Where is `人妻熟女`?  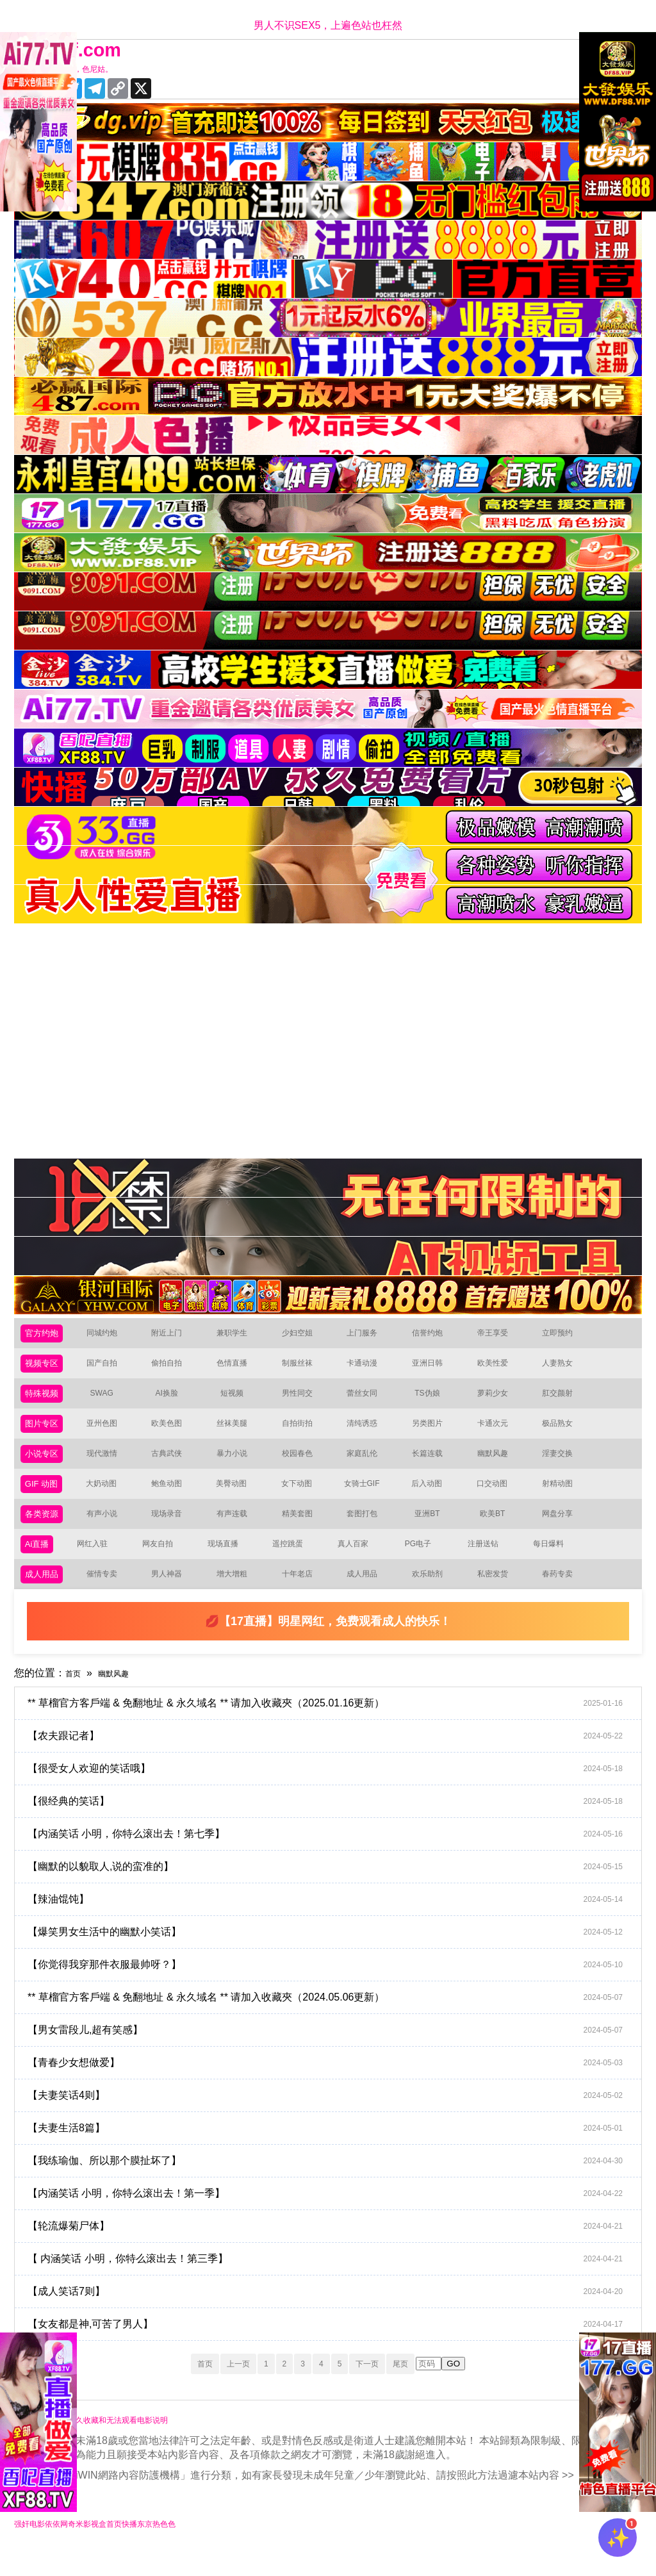
人妻熟女 is located at coordinates (565, 1369).